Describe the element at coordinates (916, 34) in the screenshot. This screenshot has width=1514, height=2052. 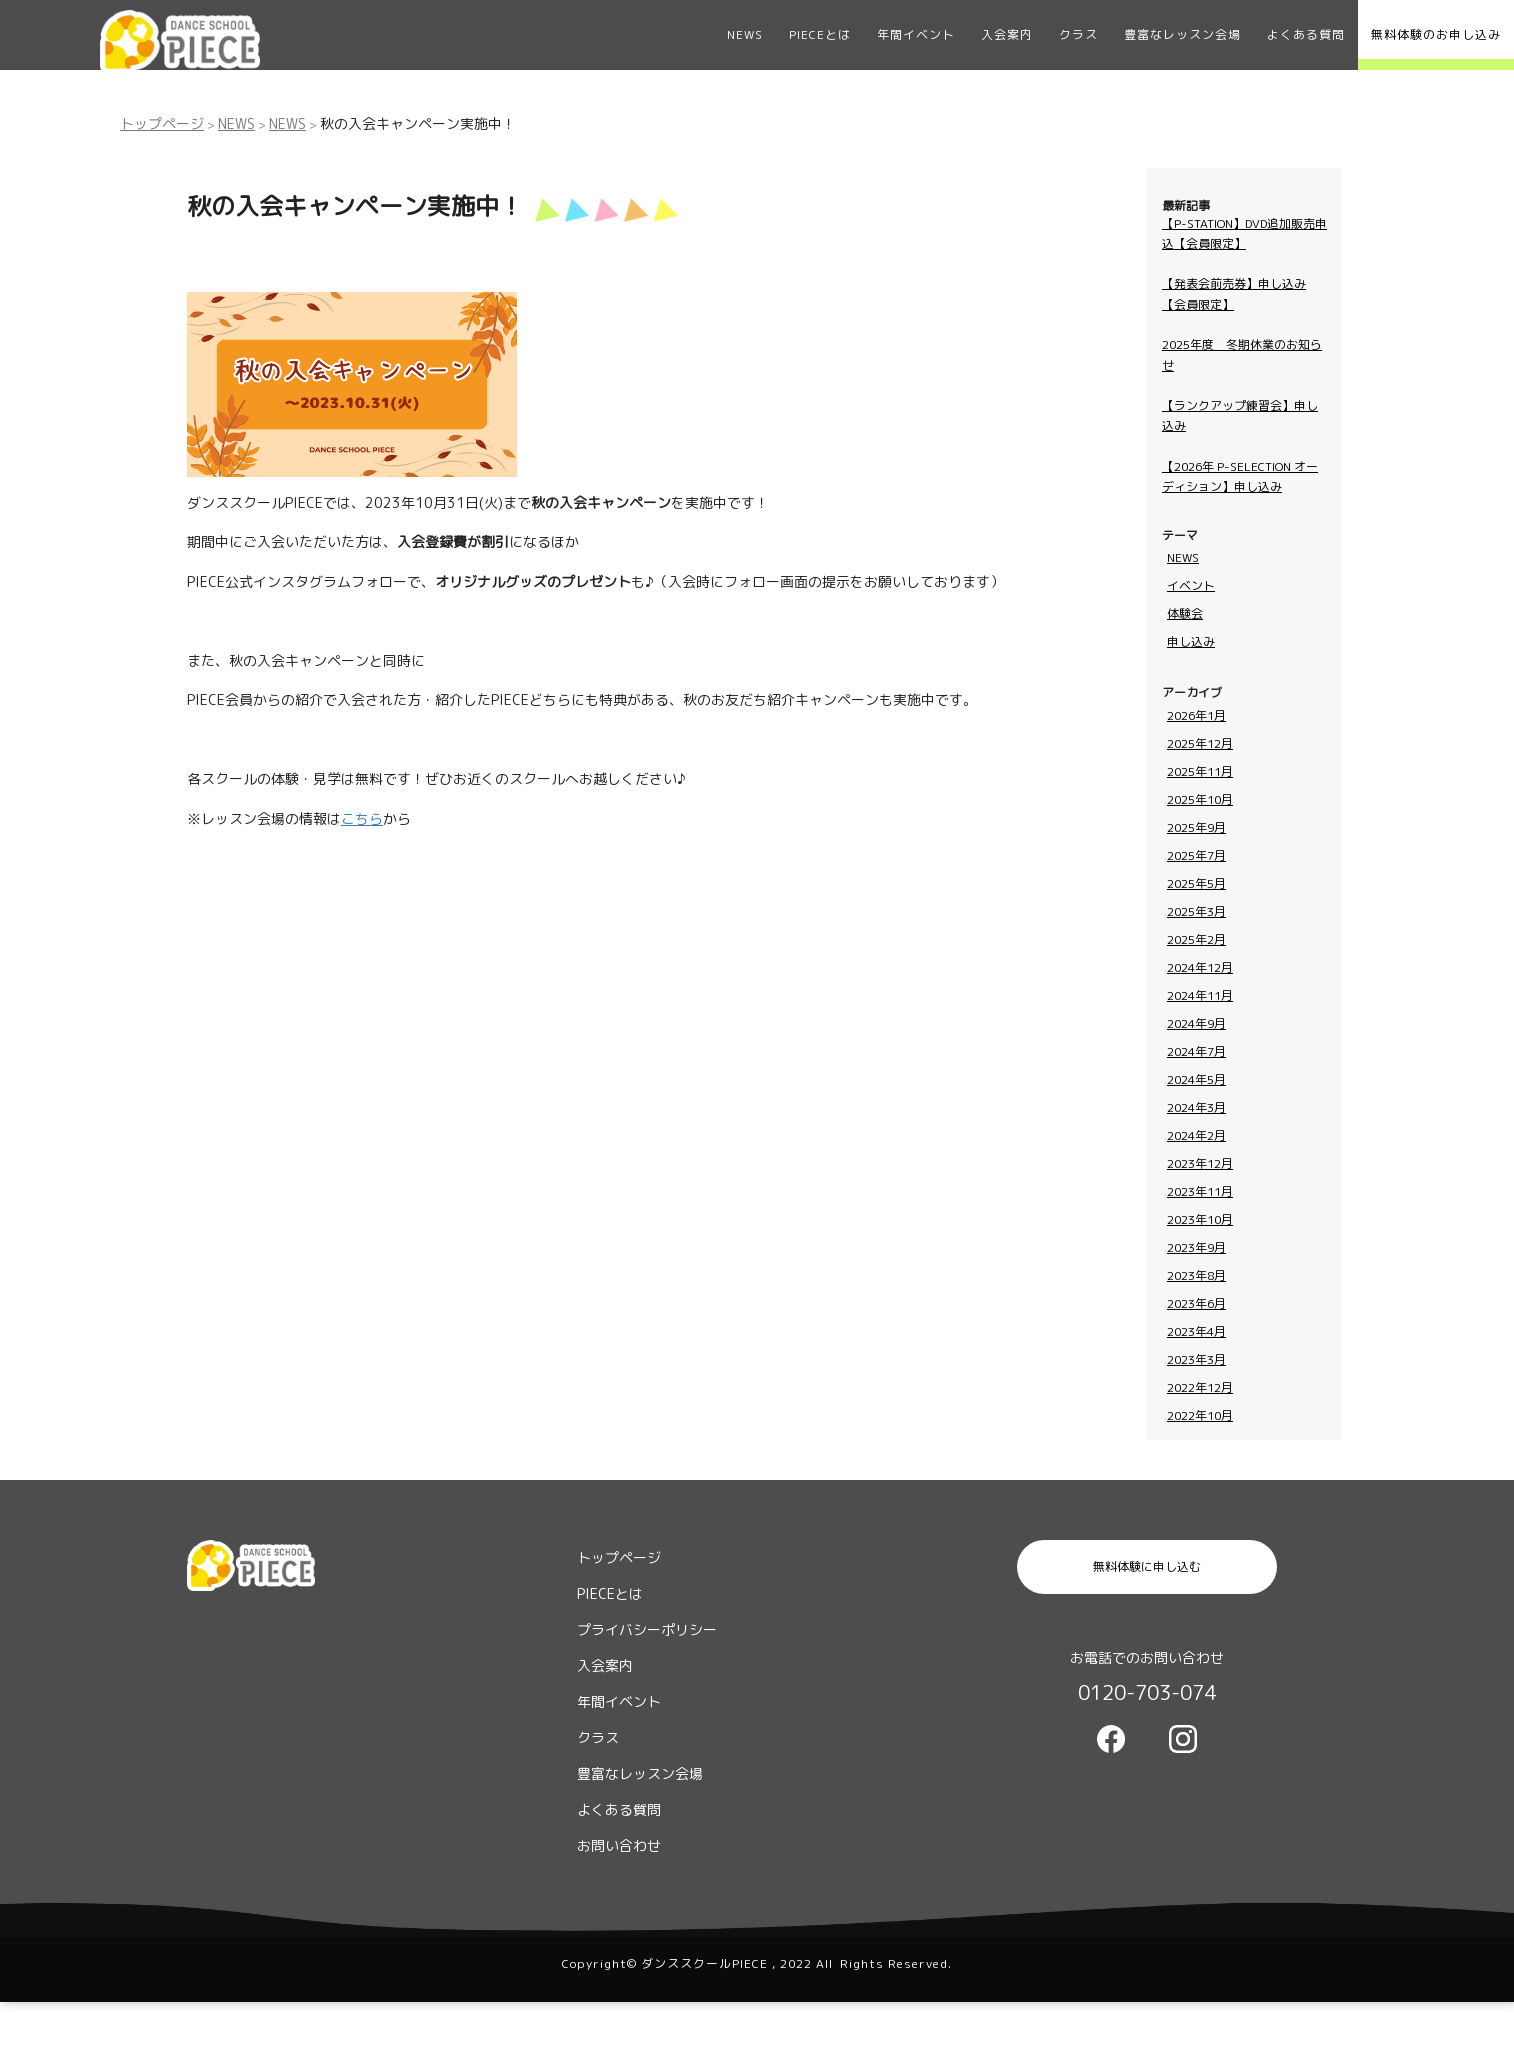
I see `年間イベント` at that location.